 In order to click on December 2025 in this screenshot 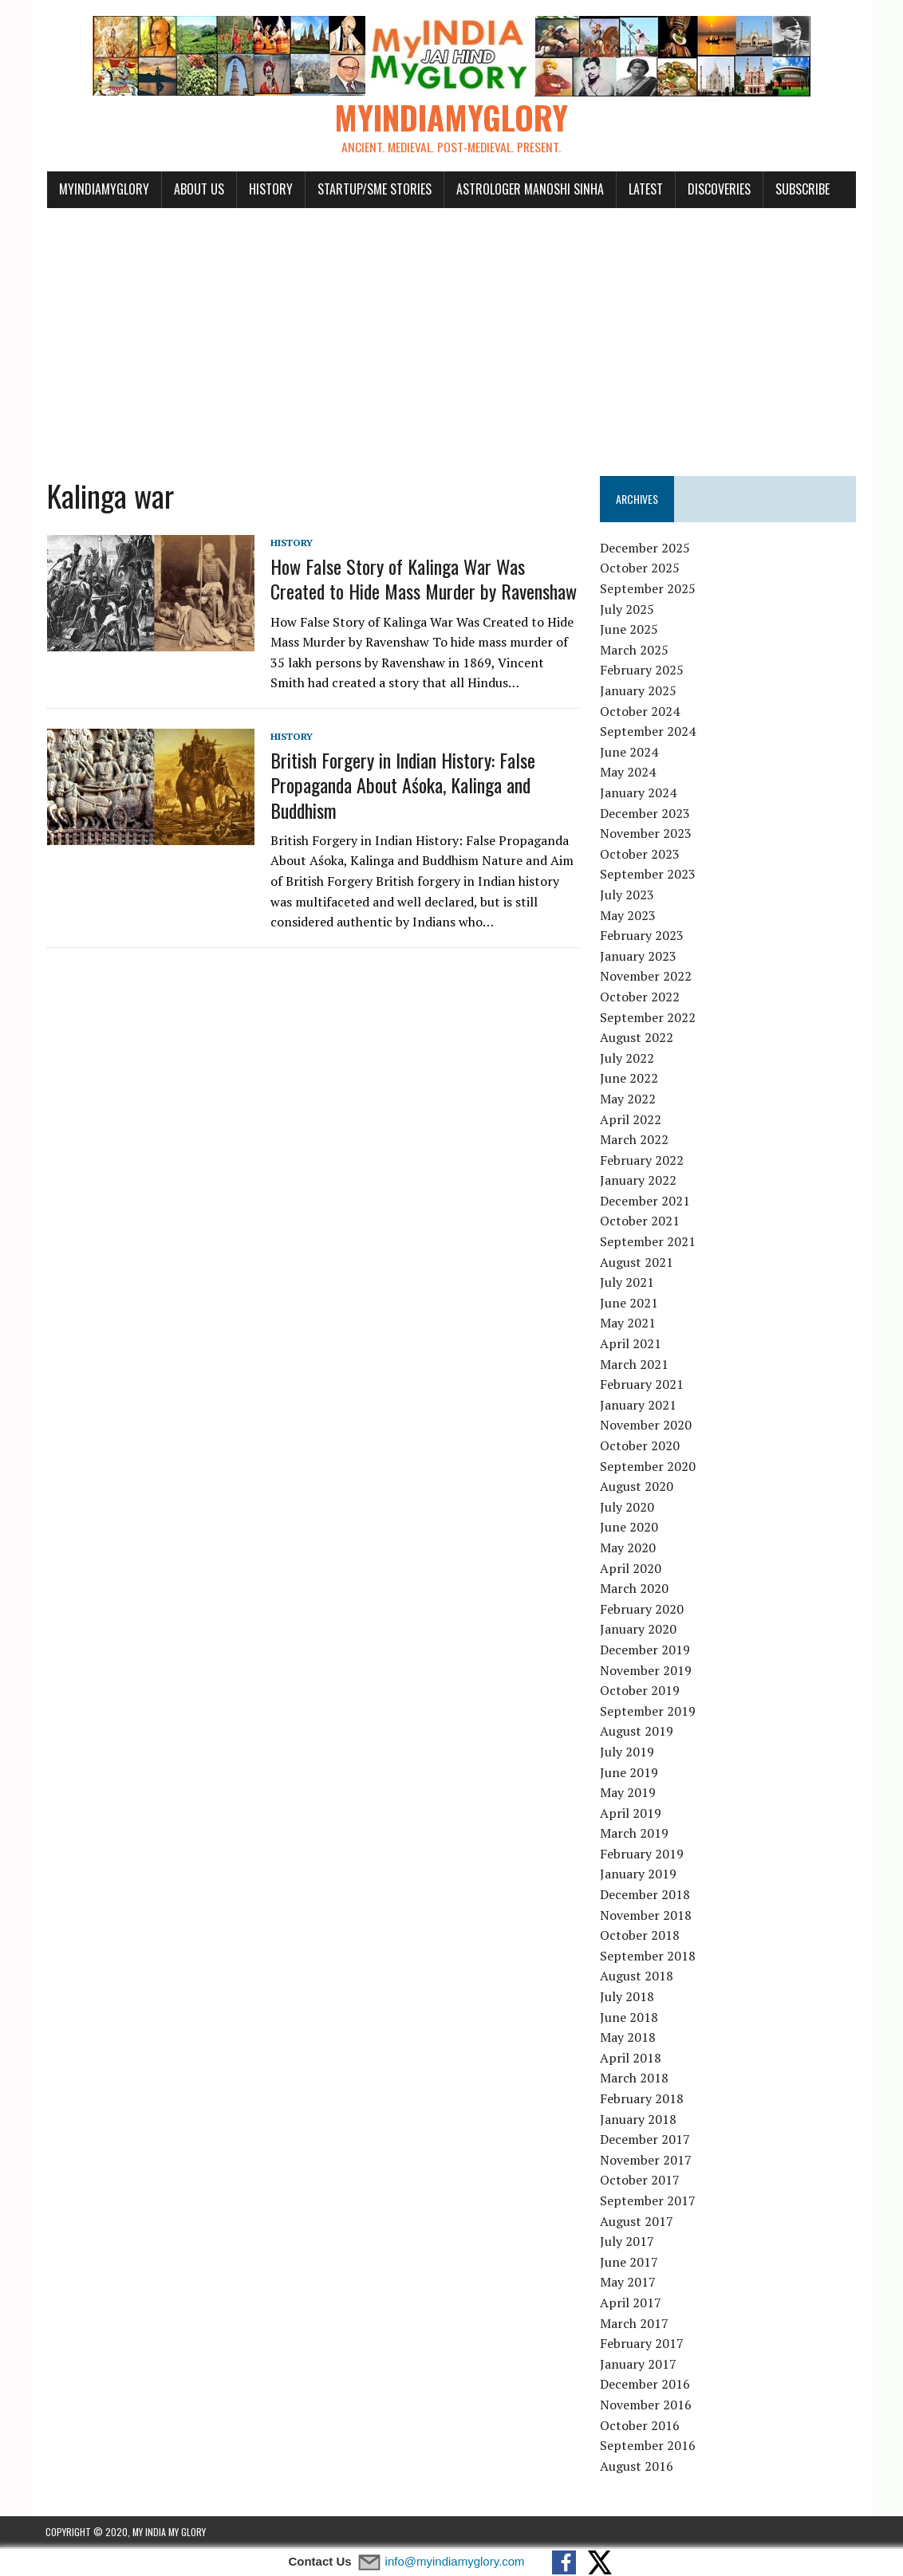, I will do `click(646, 548)`.